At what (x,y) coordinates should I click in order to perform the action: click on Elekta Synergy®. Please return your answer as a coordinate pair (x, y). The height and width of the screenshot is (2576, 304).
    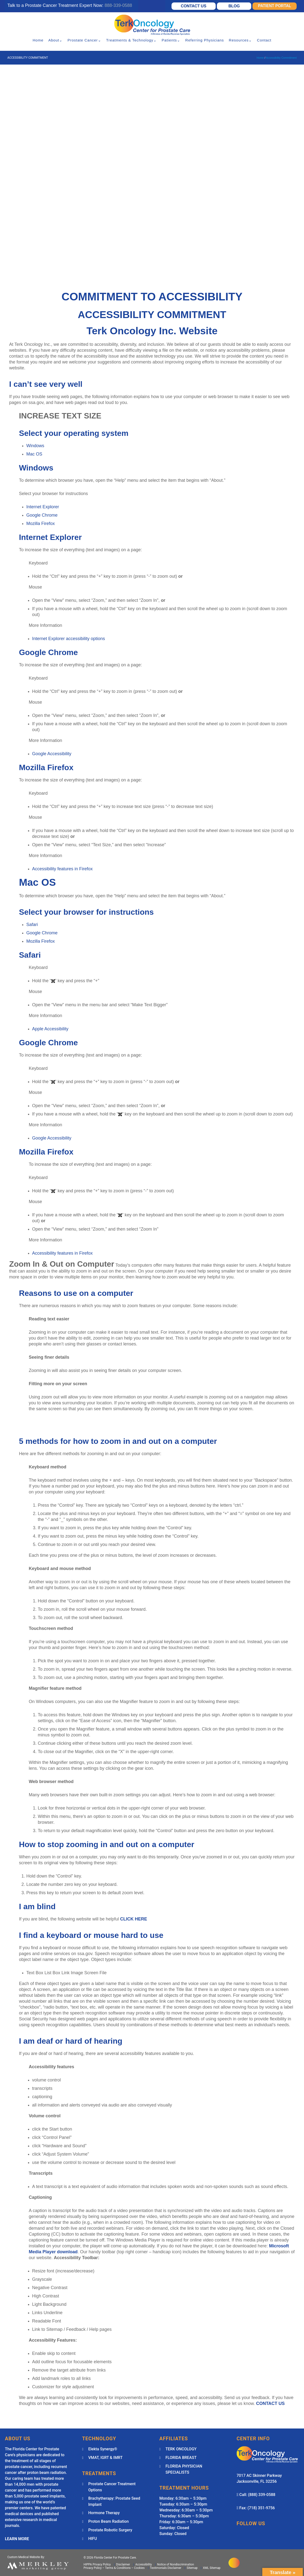
    Looking at the image, I should click on (102, 2449).